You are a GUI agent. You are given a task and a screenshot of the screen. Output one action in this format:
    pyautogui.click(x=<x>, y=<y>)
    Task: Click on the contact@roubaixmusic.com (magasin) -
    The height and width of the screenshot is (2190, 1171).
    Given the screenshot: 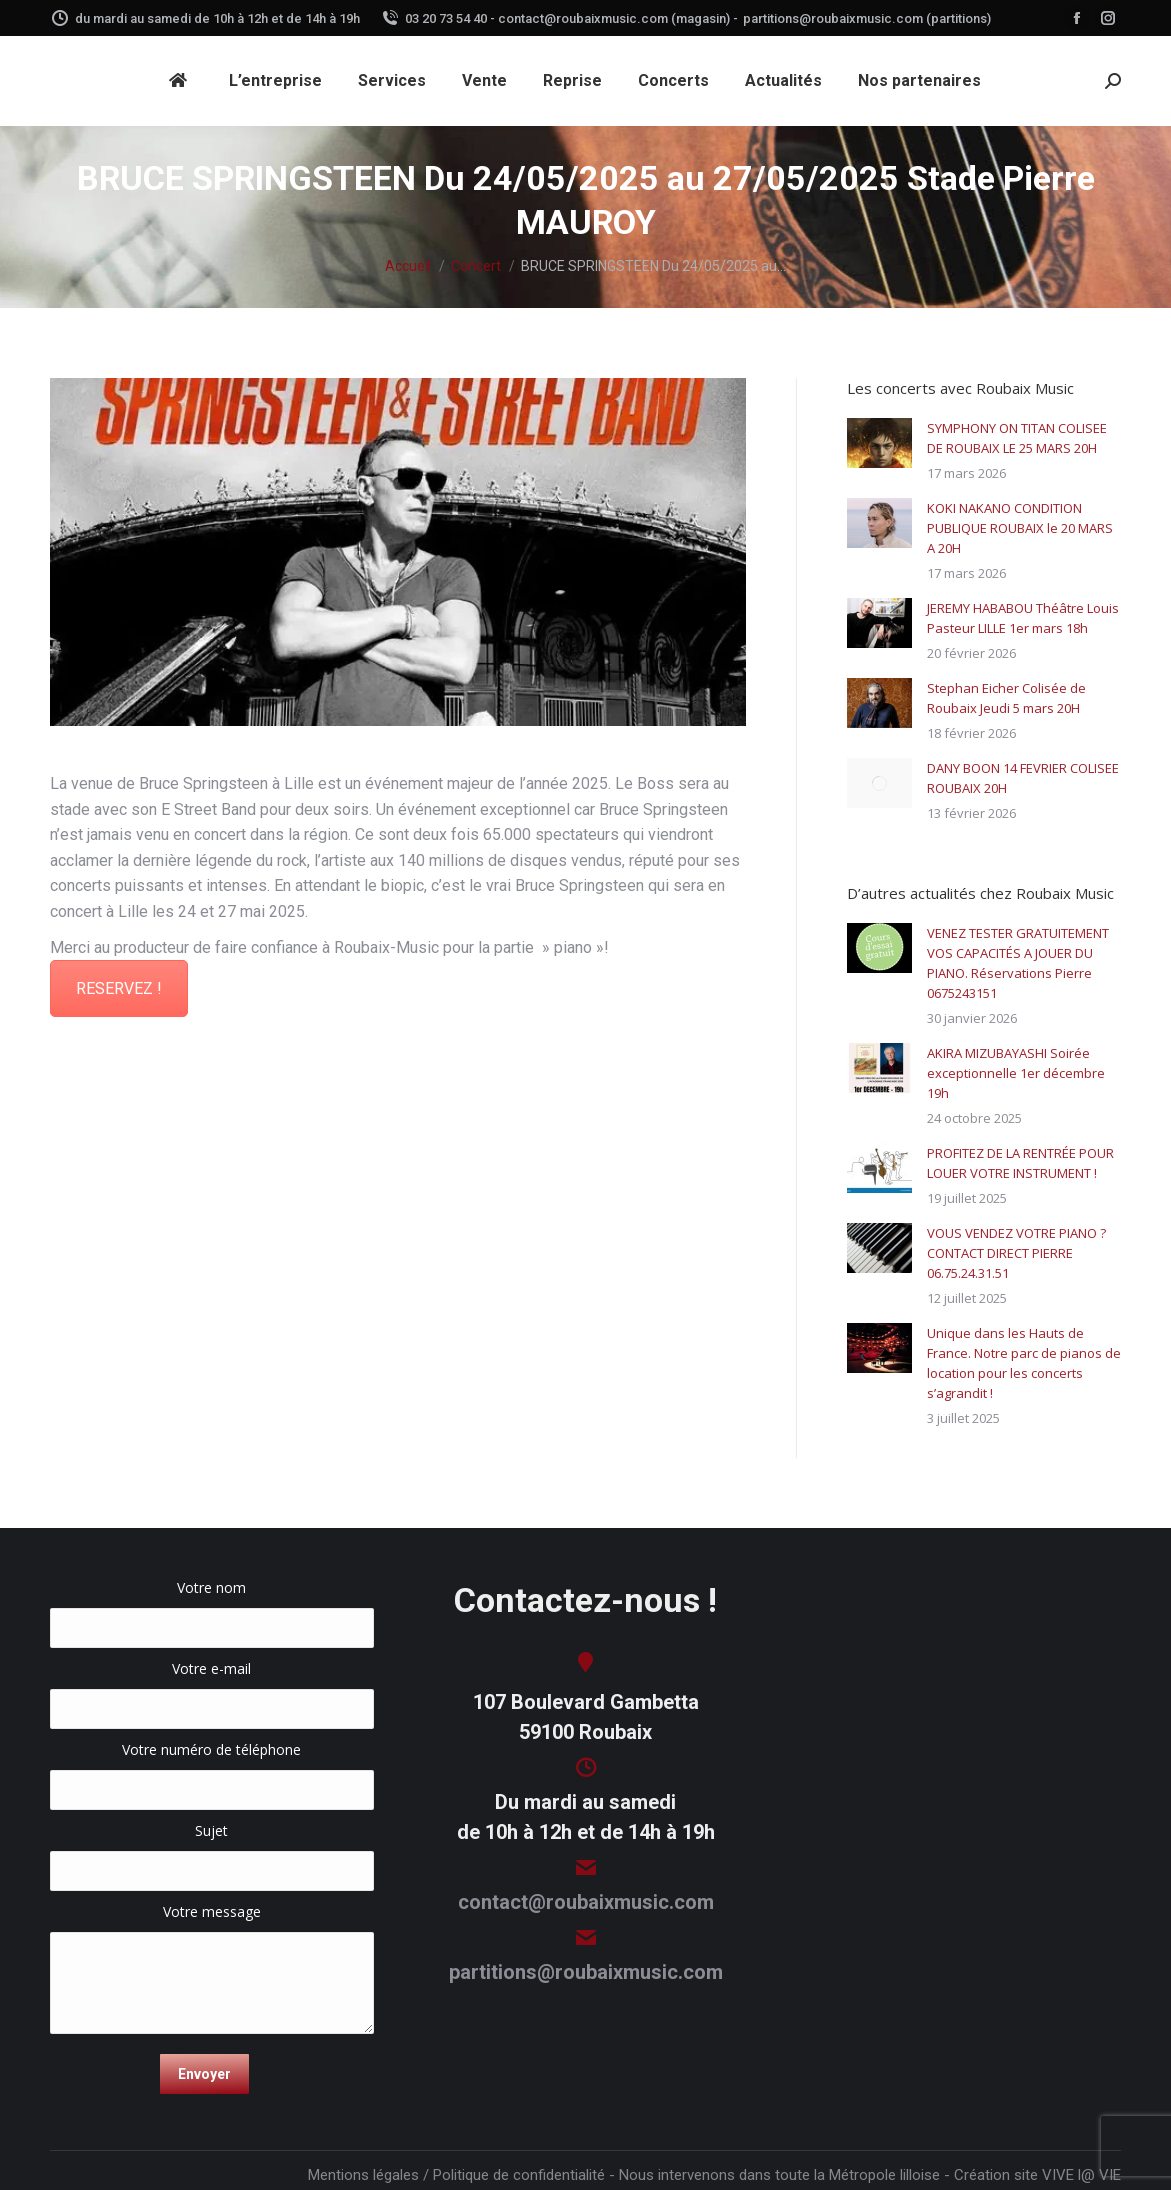 What is the action you would take?
    pyautogui.click(x=618, y=18)
    